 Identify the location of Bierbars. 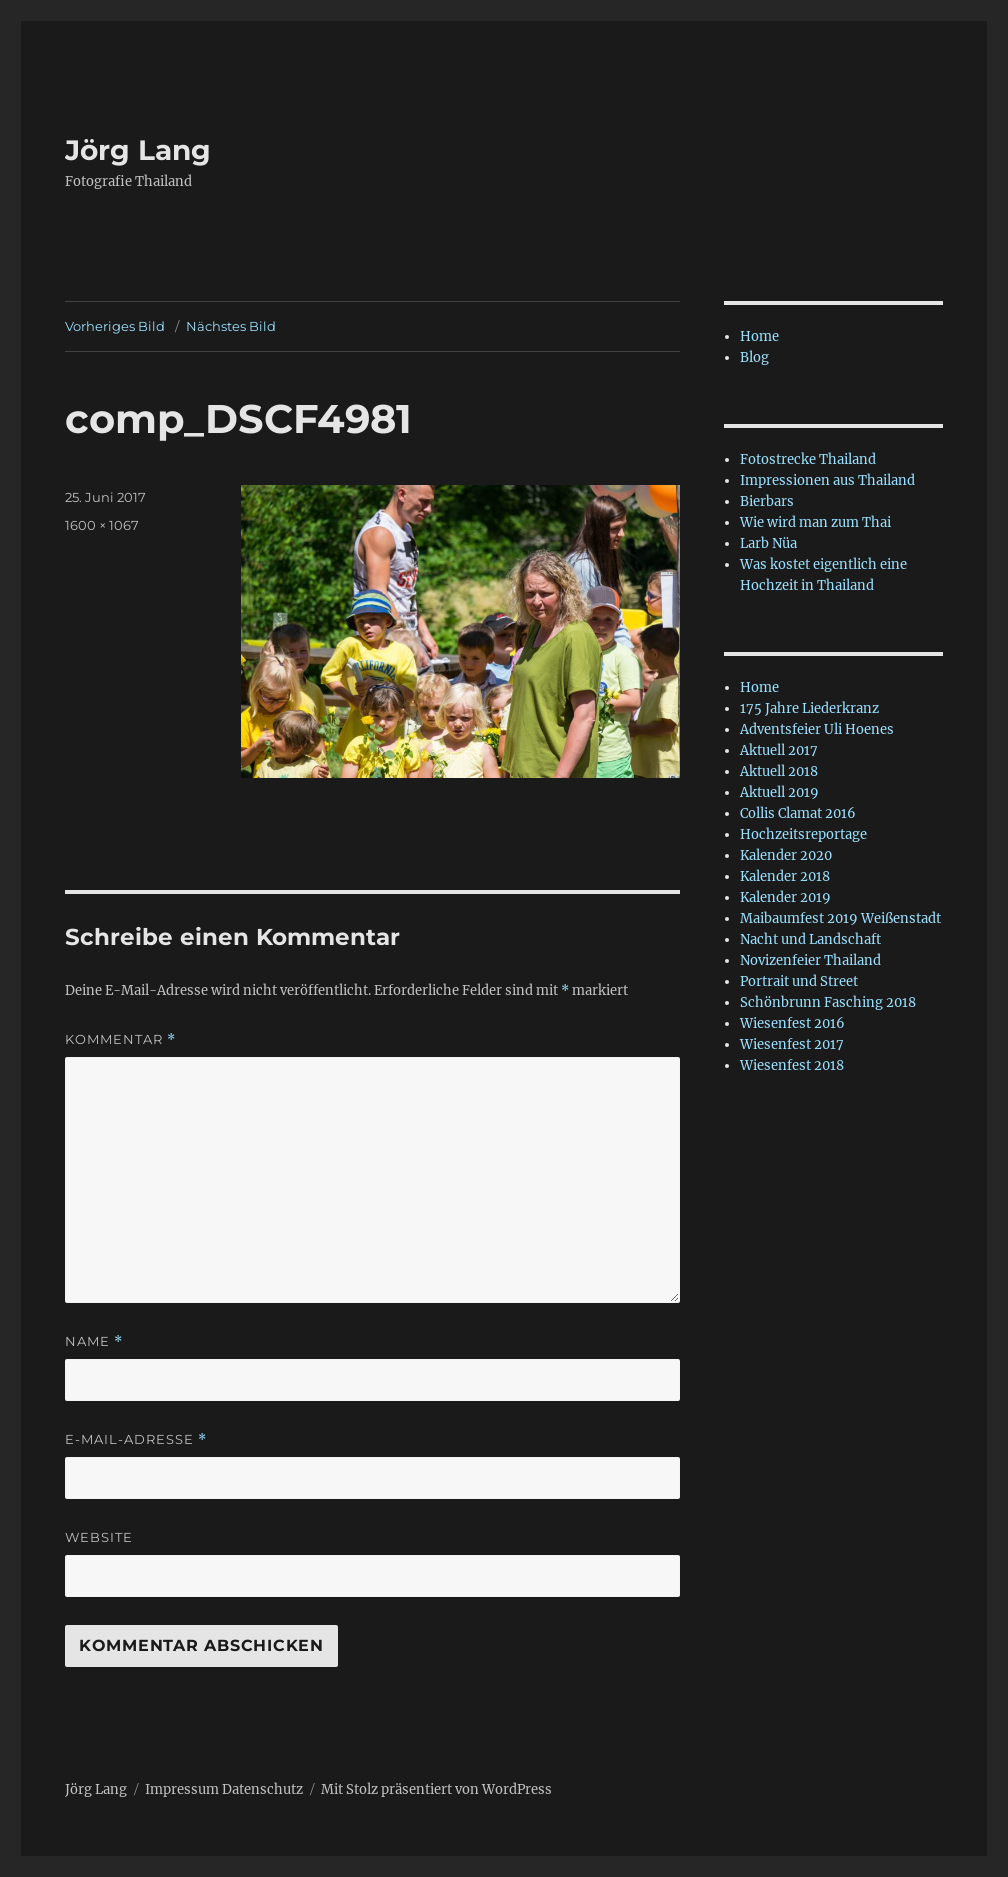
(767, 501).